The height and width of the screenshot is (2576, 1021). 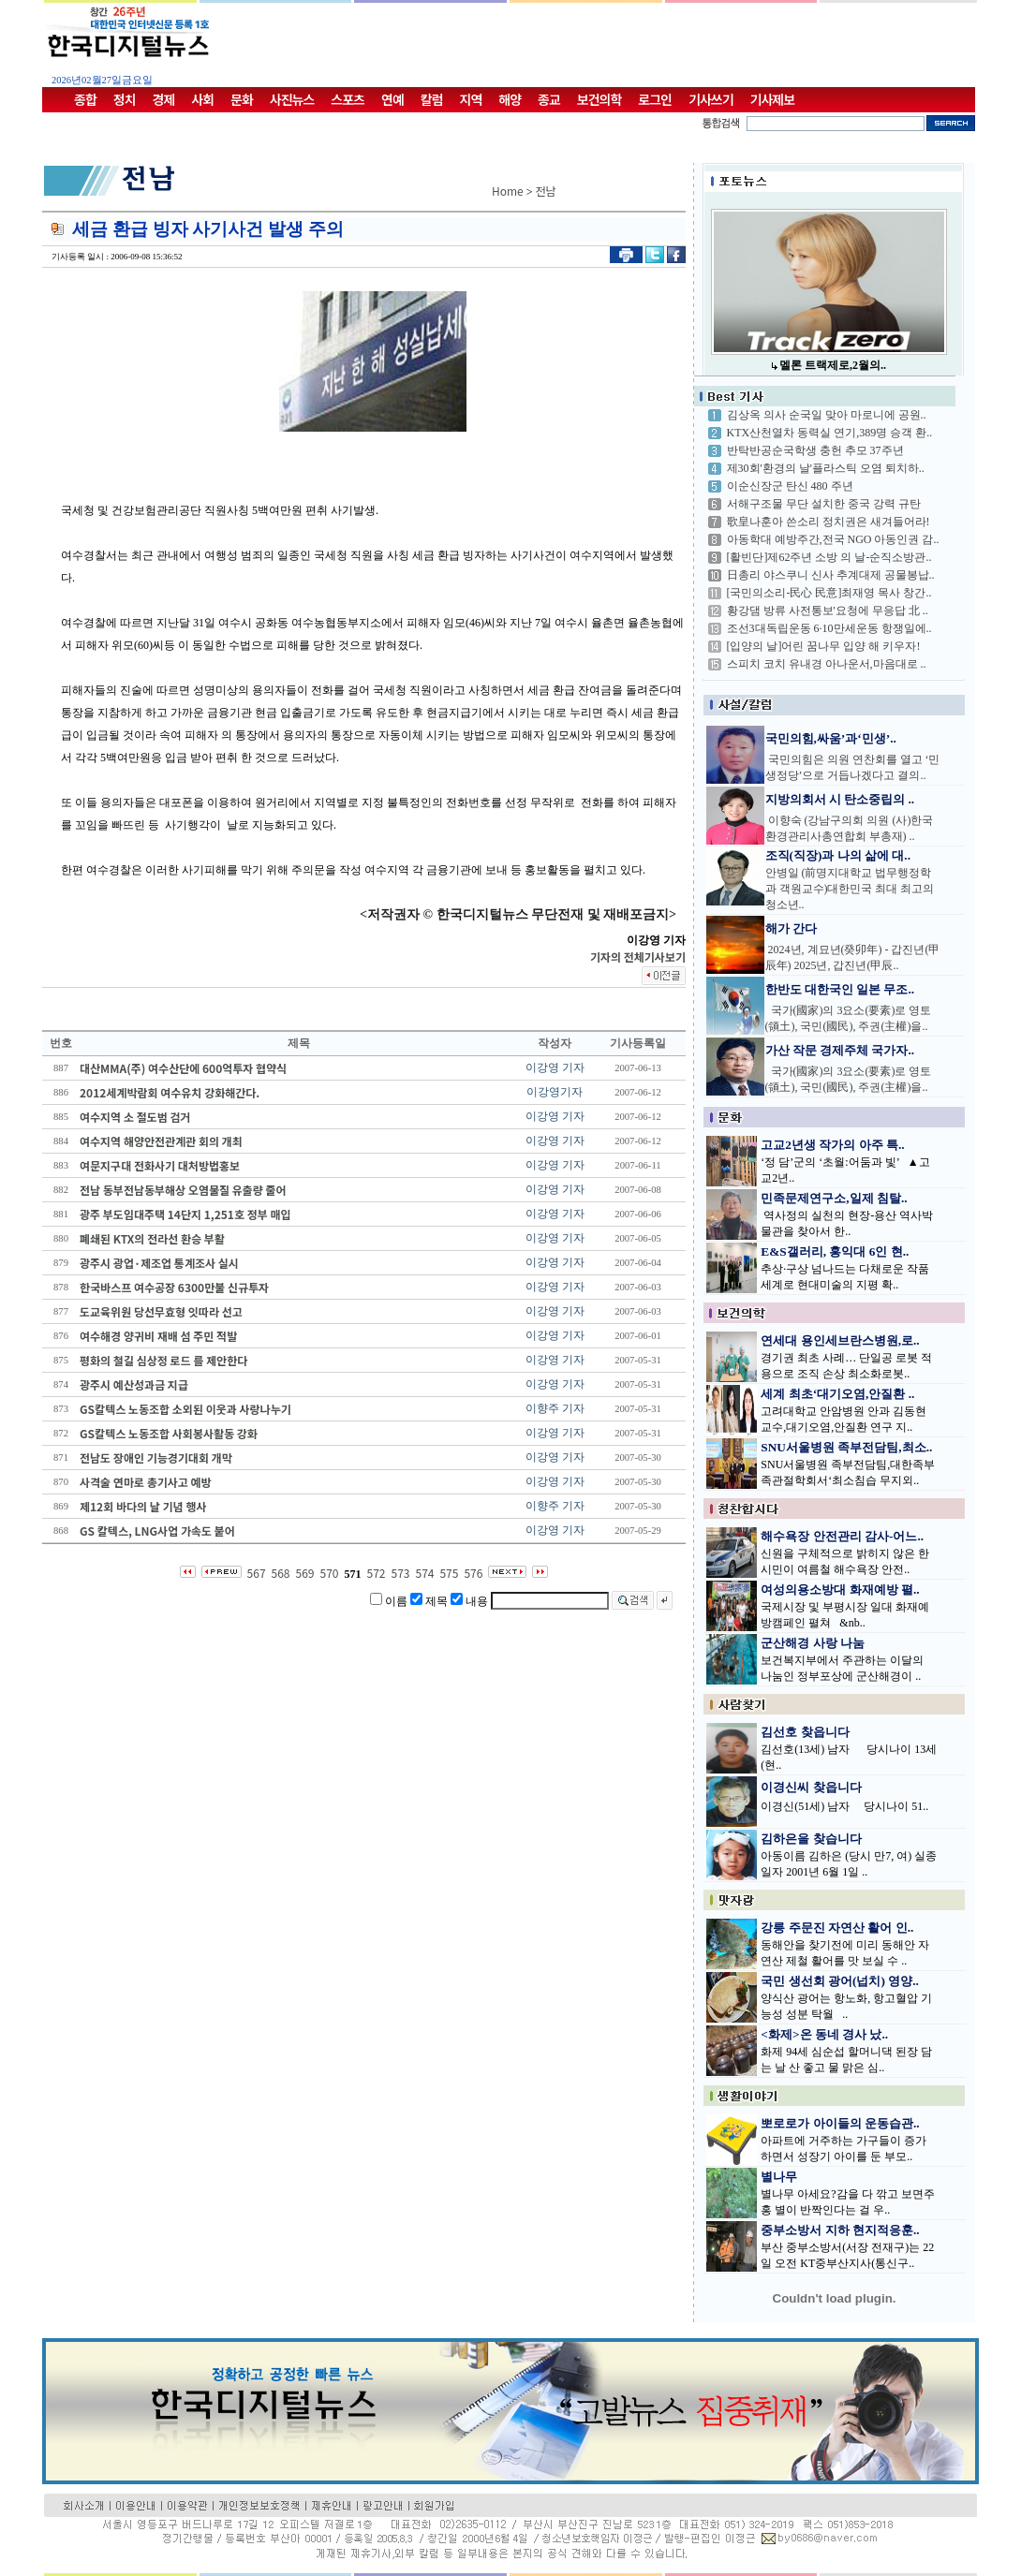 What do you see at coordinates (829, 628) in the screenshot?
I see `조선3대독립운동 6·10만세운동 항쟁일에..` at bounding box center [829, 628].